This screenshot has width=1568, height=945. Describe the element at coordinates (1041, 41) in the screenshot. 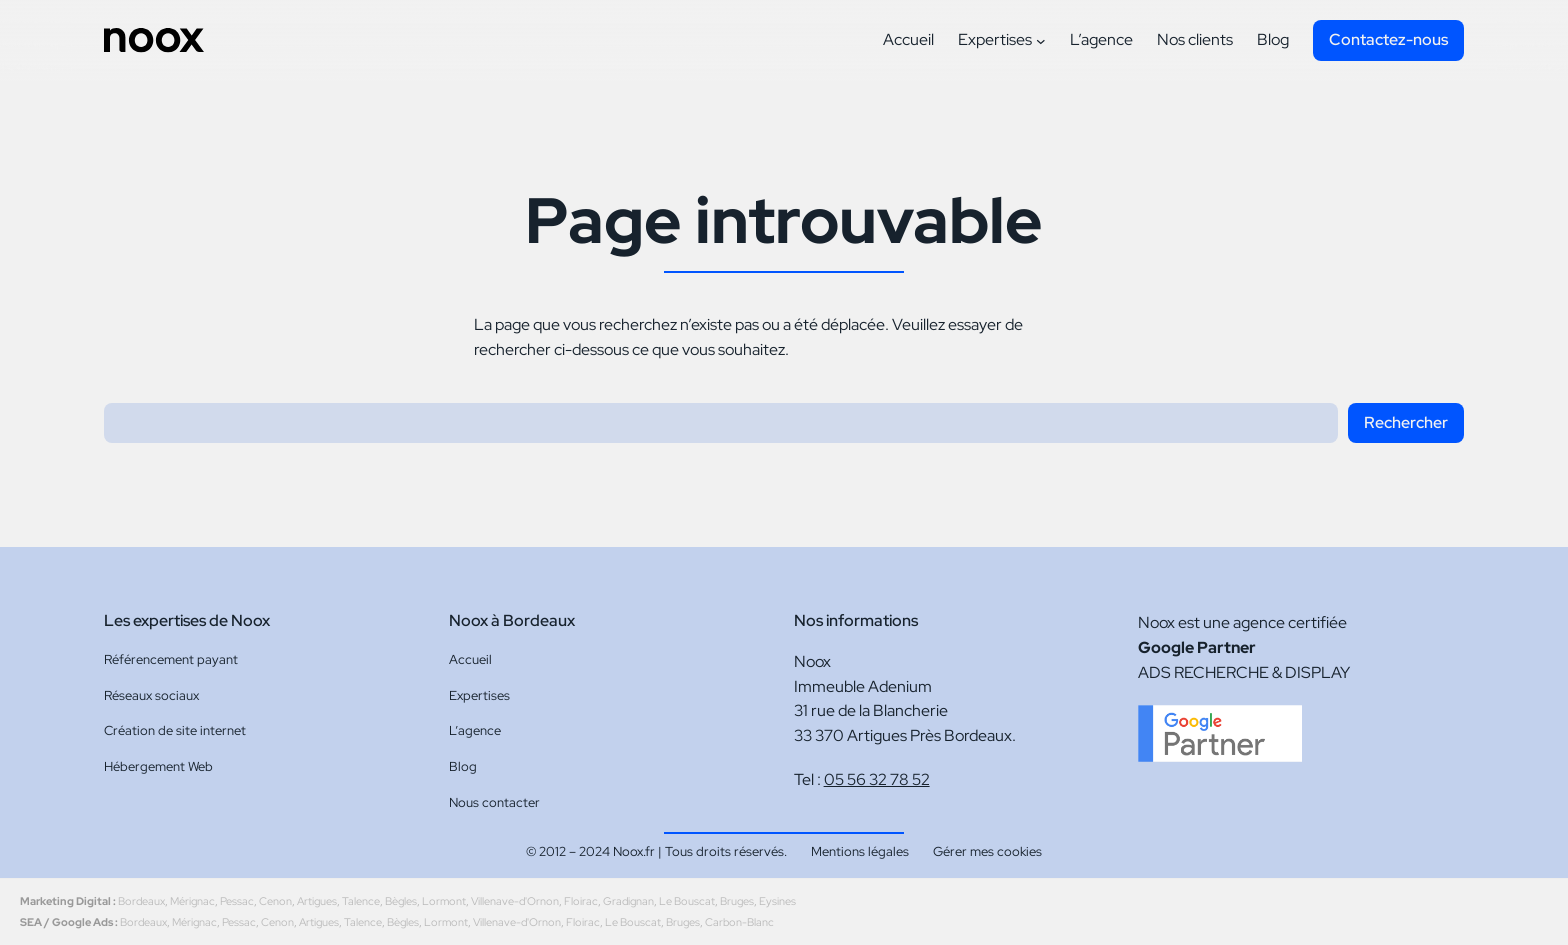

I see `[Sous-menu Expertises]` at that location.